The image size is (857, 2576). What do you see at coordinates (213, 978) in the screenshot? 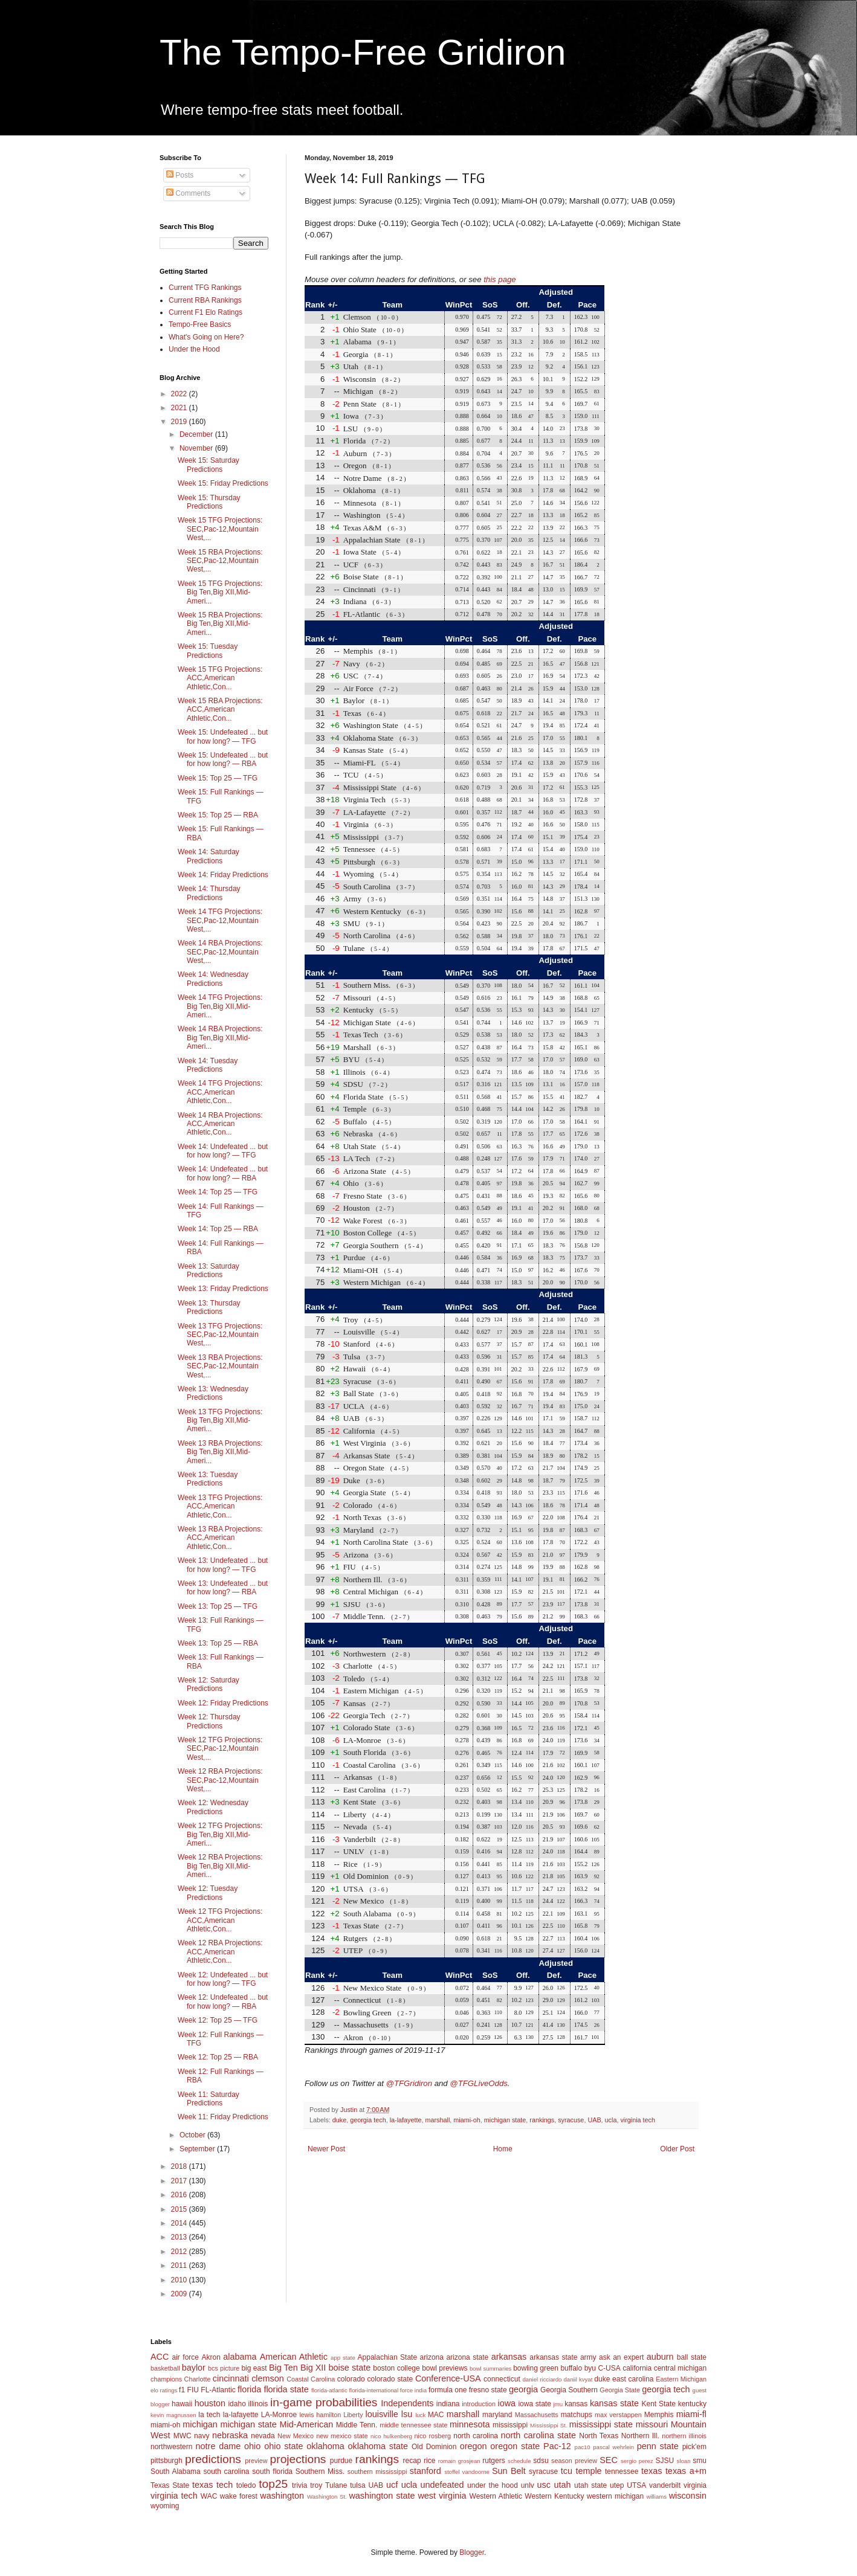
I see `Week 14: Wednesday Predictions` at bounding box center [213, 978].